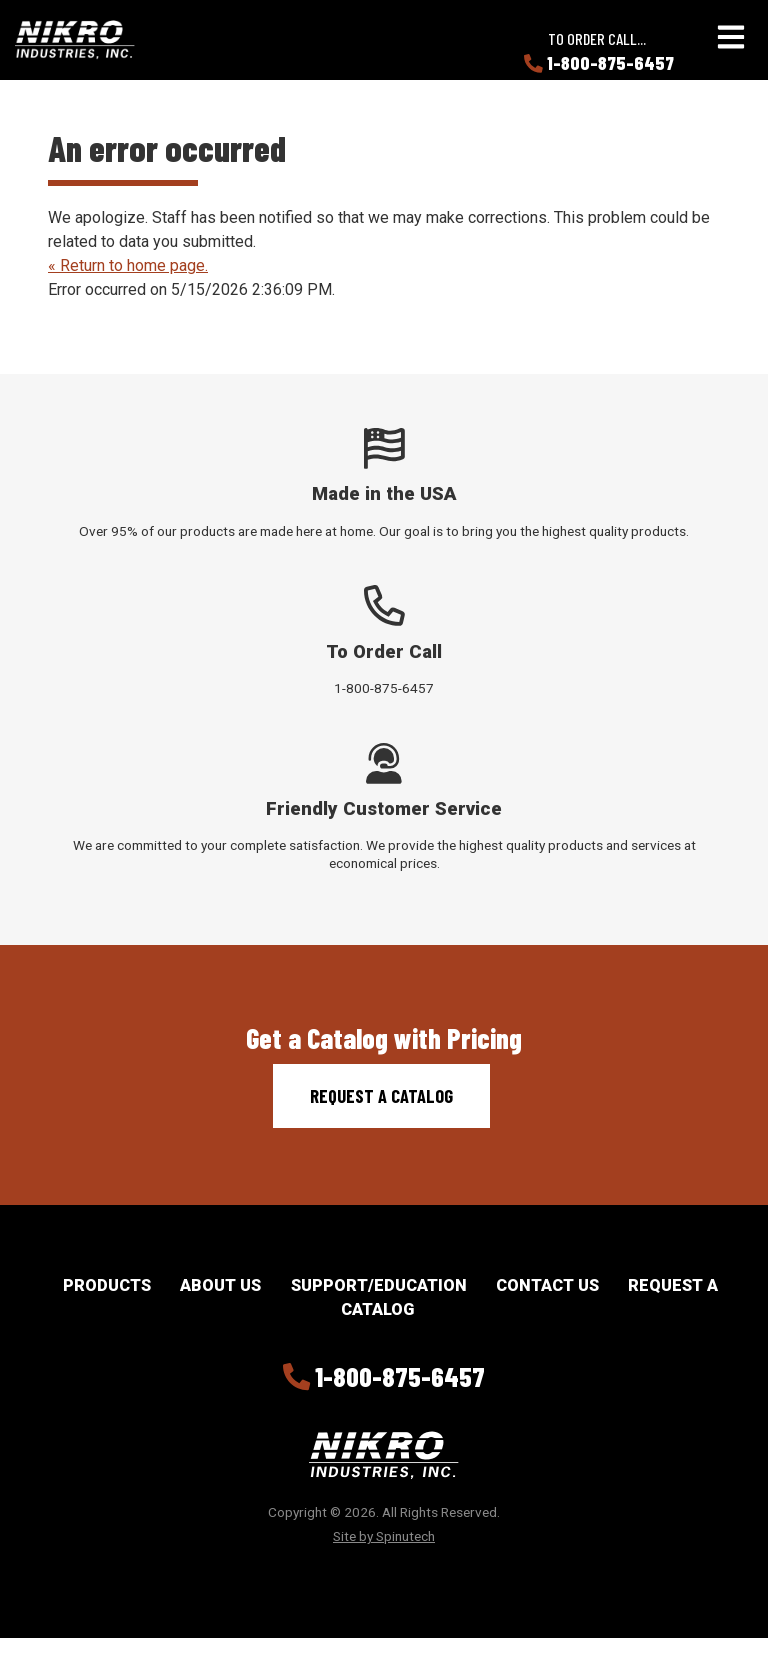  Describe the element at coordinates (107, 1285) in the screenshot. I see `Products` at that location.